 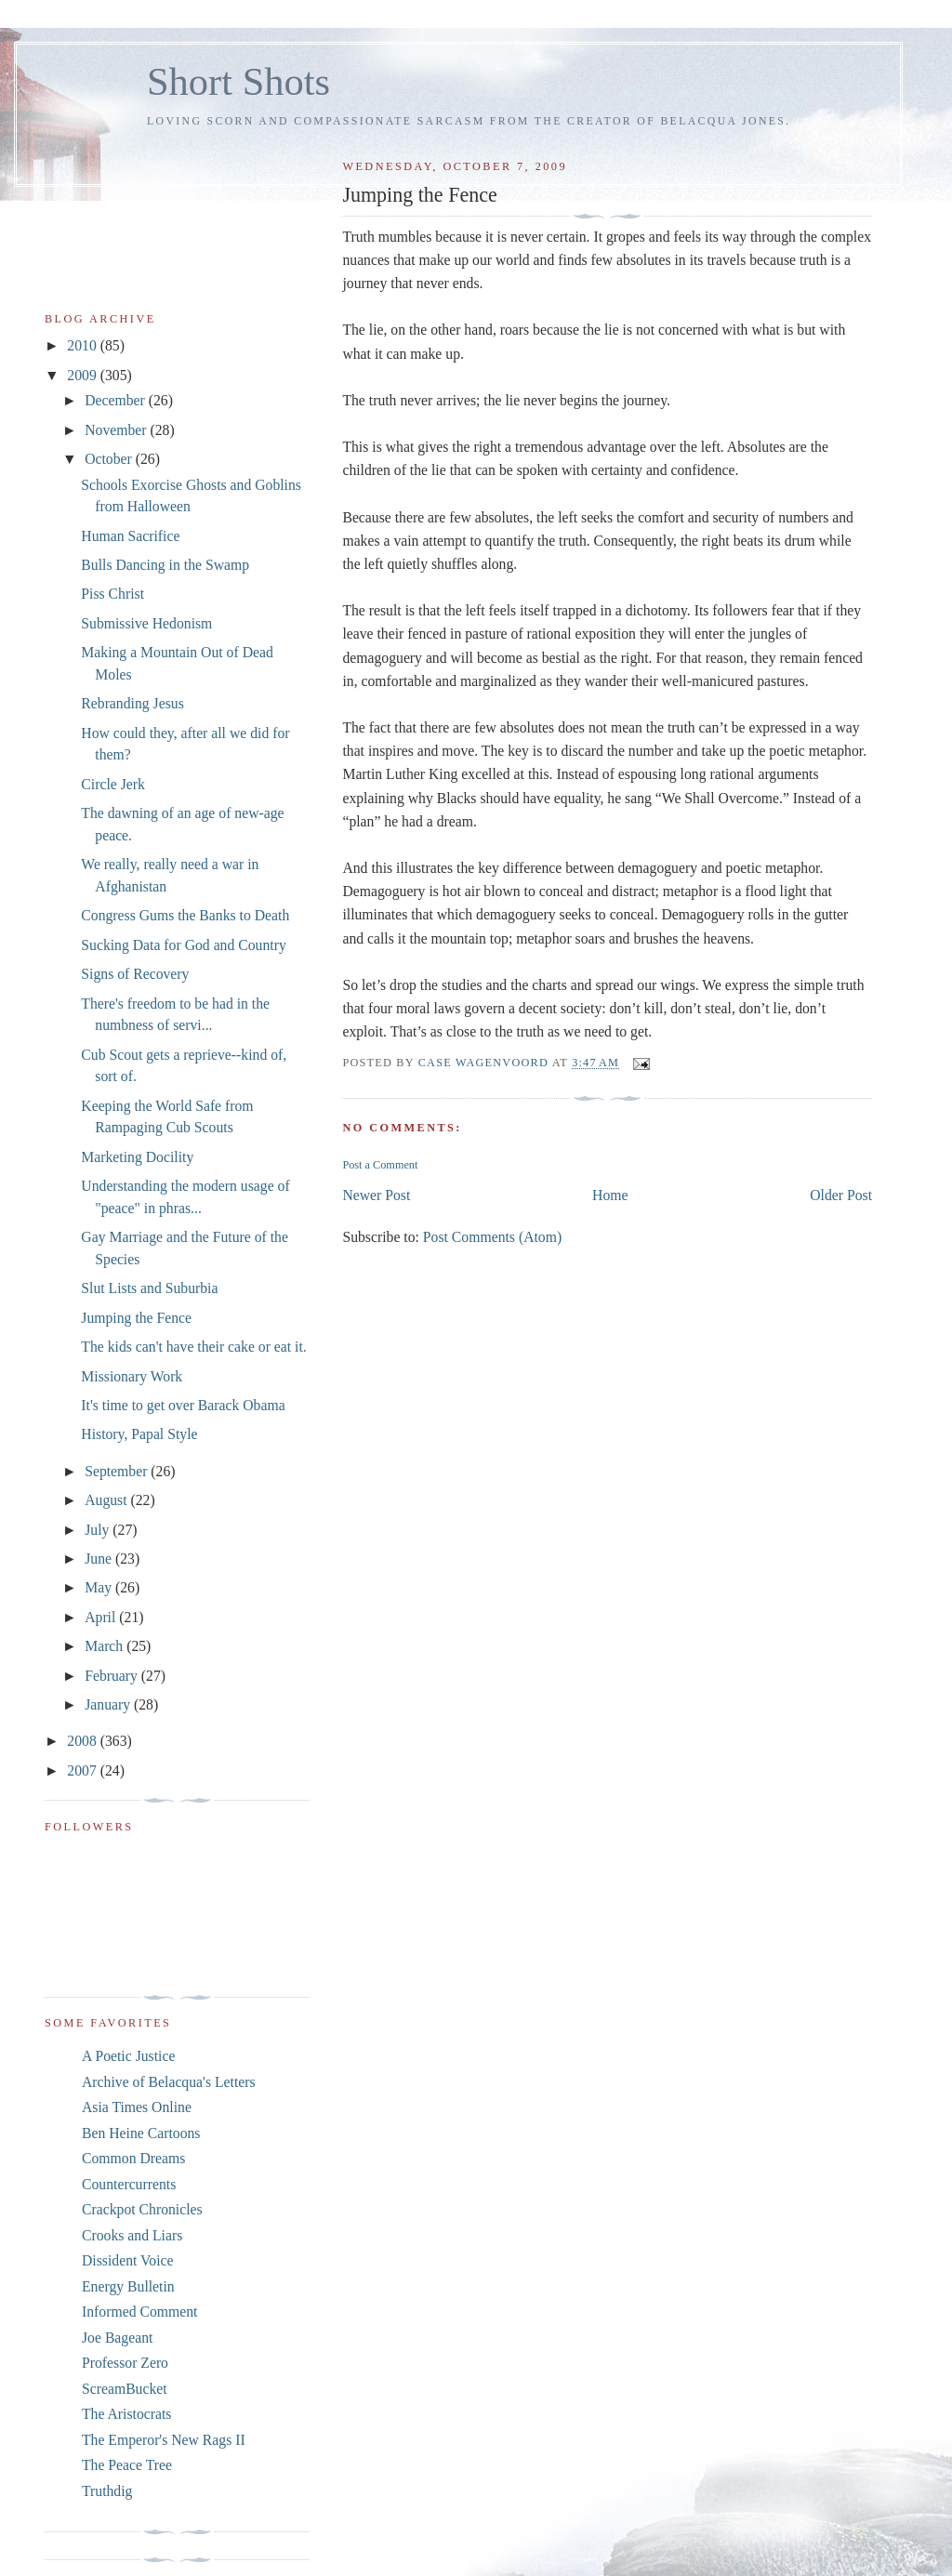 I want to click on Energy Bulletin, so click(x=128, y=2286).